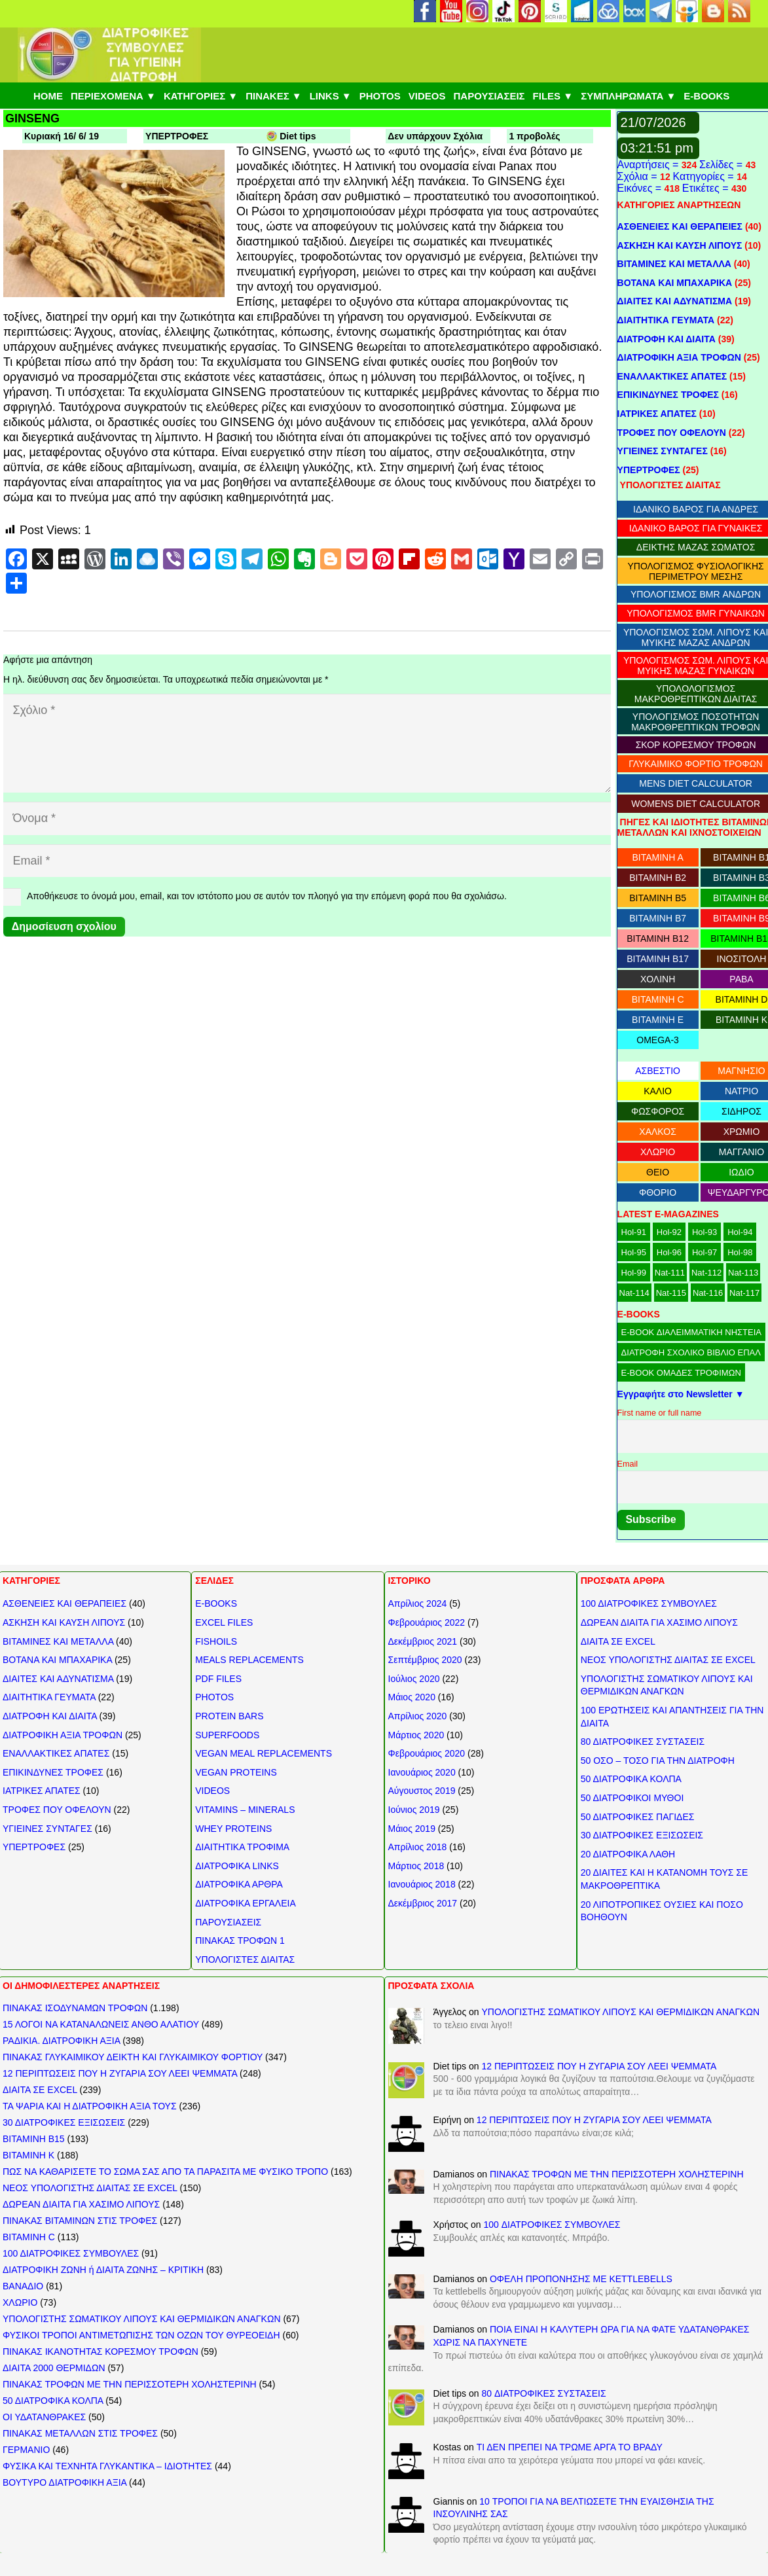 This screenshot has width=768, height=2576. Describe the element at coordinates (417, 1603) in the screenshot. I see `Απρίλιος 2024` at that location.